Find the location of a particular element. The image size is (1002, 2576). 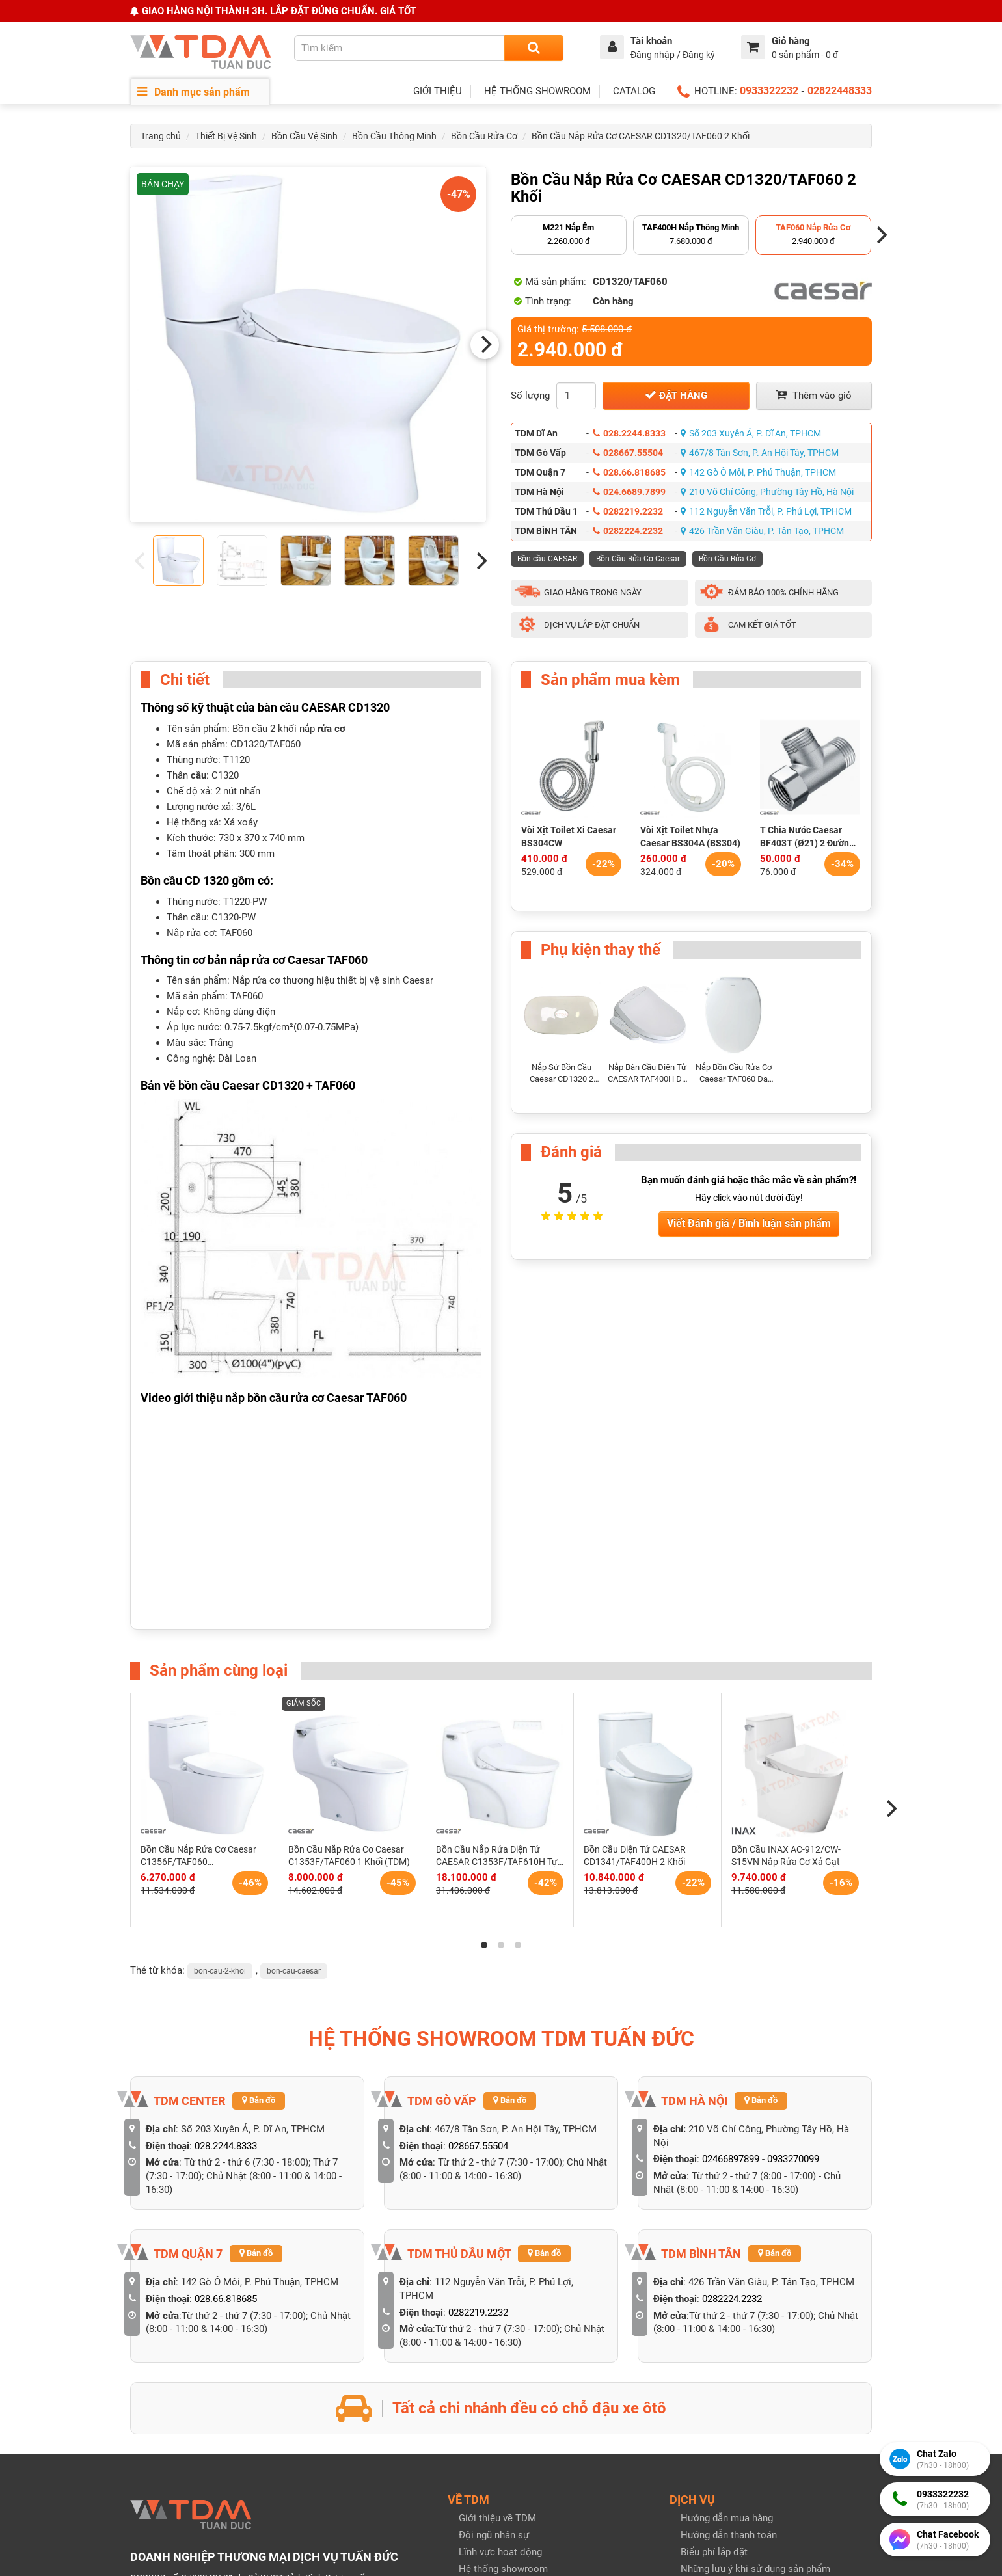

Giới thiệu về TDM is located at coordinates (497, 2253).